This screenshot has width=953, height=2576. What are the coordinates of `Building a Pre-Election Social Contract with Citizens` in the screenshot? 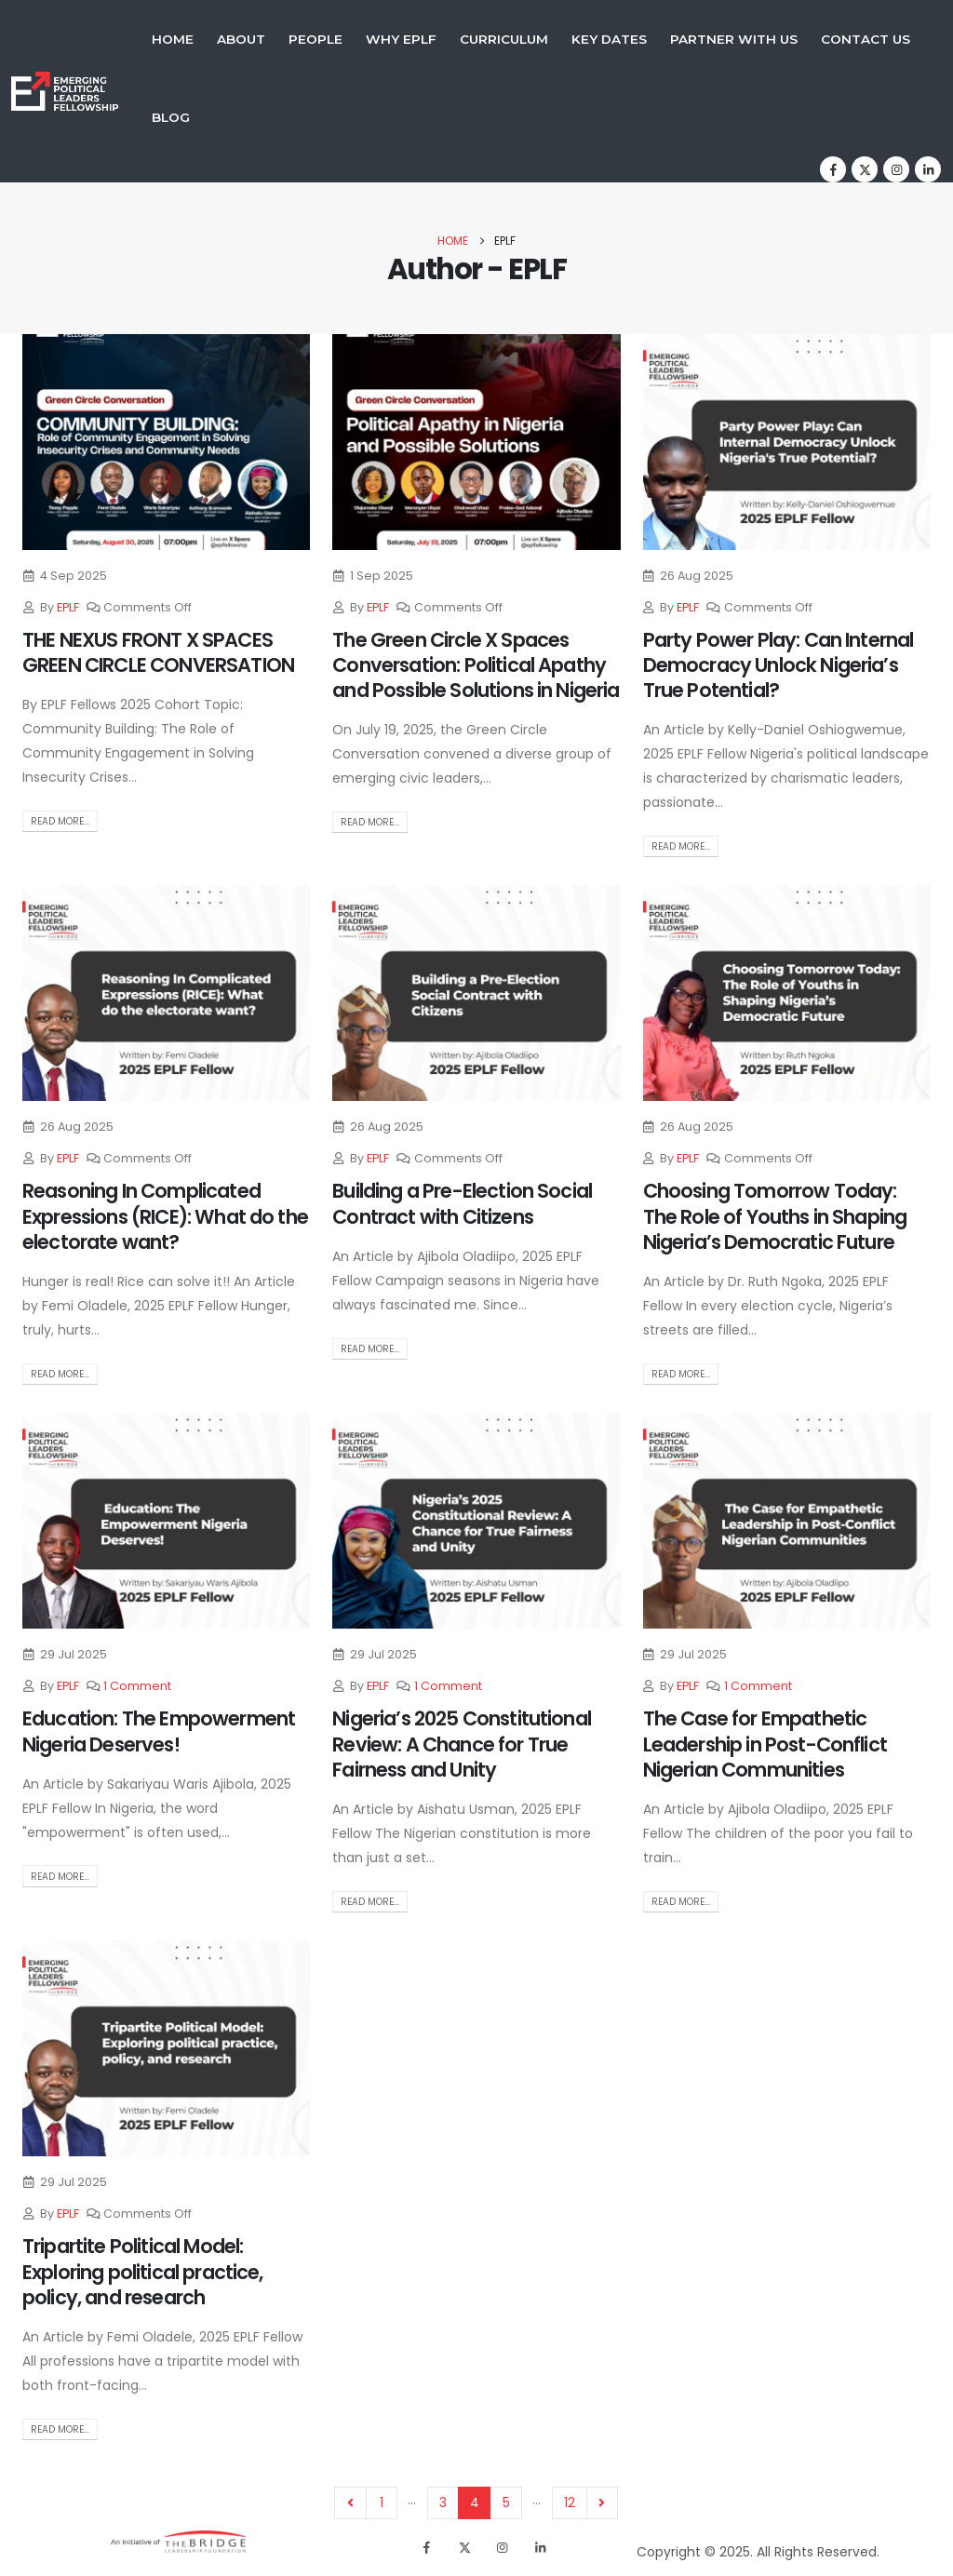 It's located at (462, 1203).